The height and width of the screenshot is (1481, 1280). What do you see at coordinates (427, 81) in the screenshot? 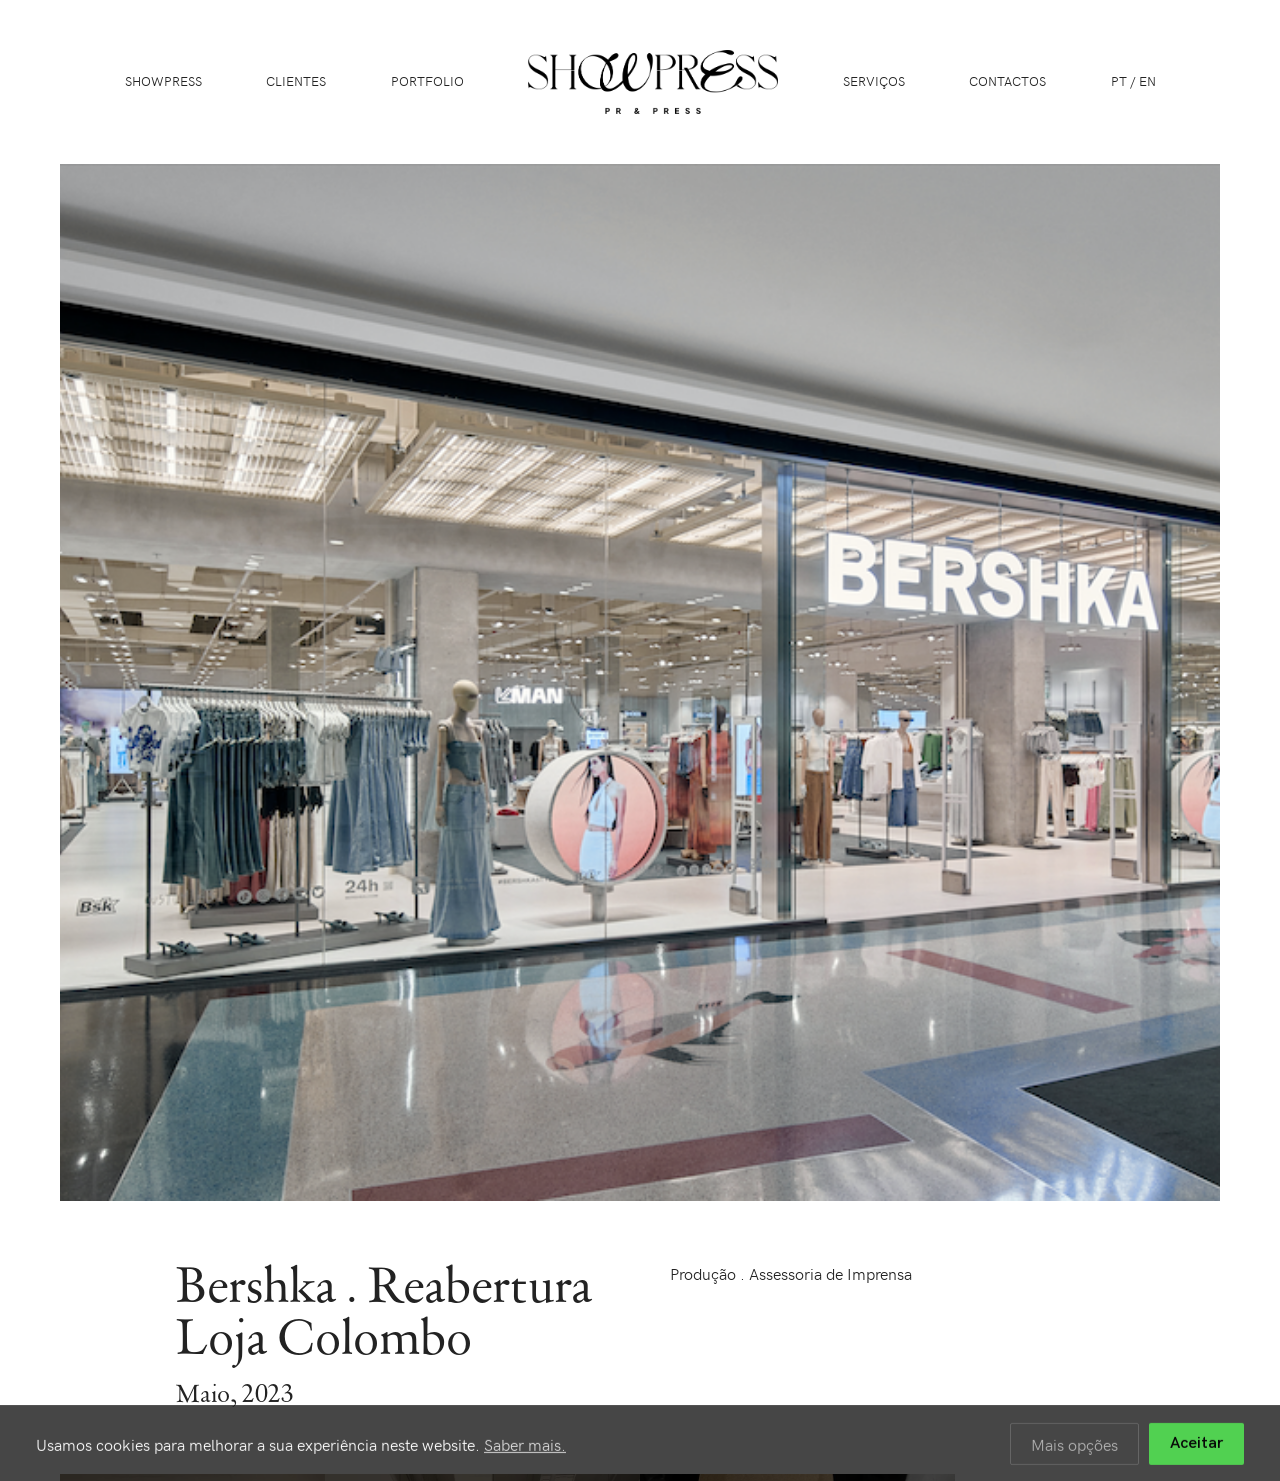
I see `Portfolio` at bounding box center [427, 81].